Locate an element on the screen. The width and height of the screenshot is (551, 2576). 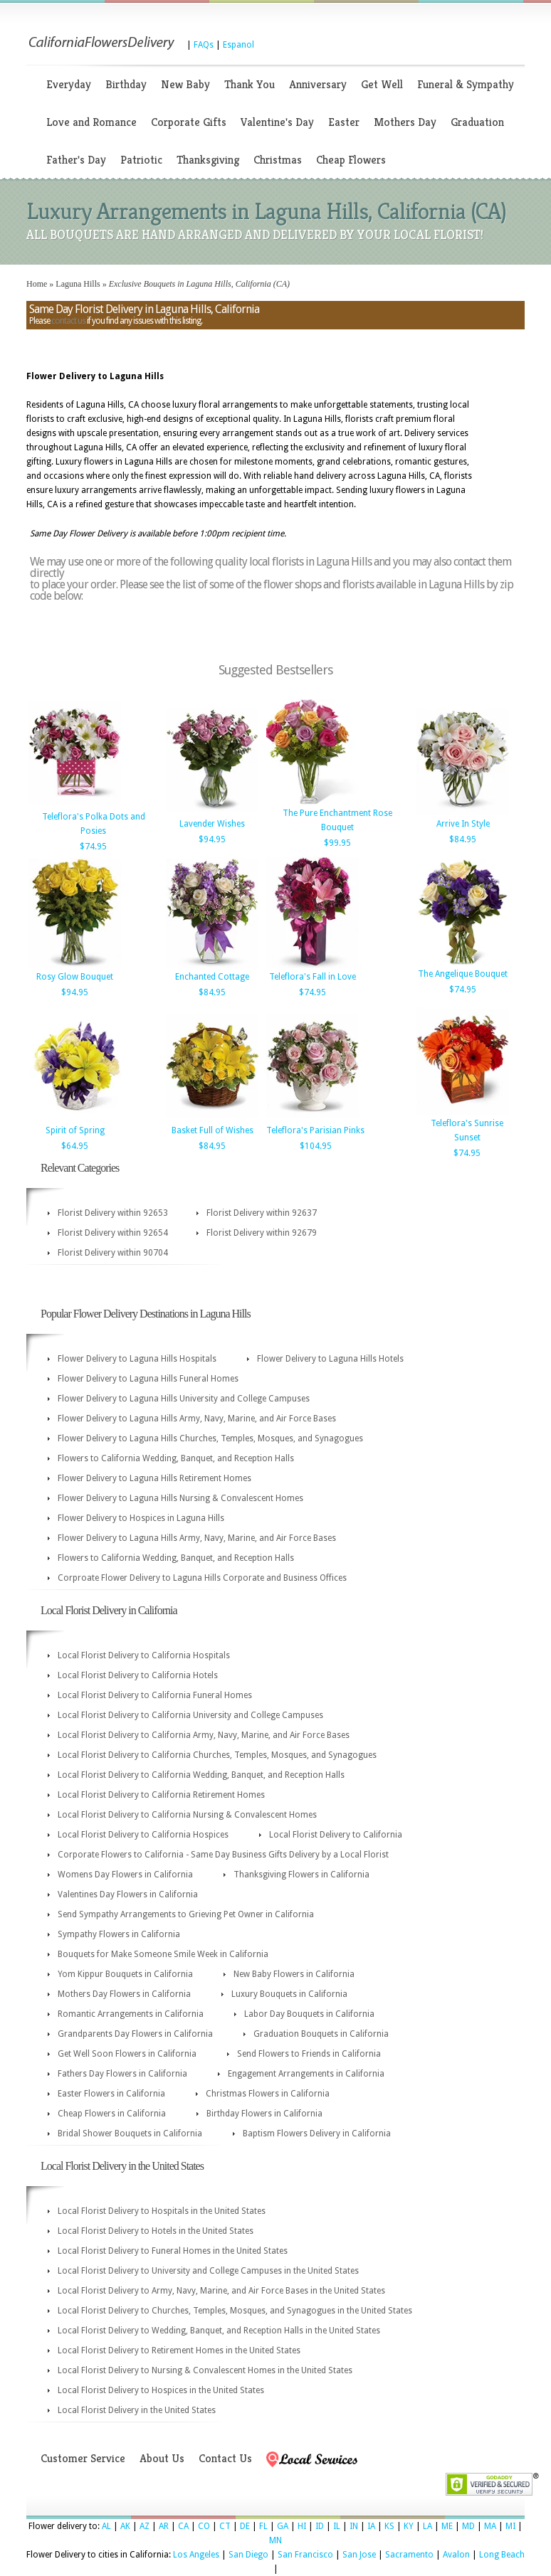
Fathers Day Flowers in California is located at coordinates (122, 2074).